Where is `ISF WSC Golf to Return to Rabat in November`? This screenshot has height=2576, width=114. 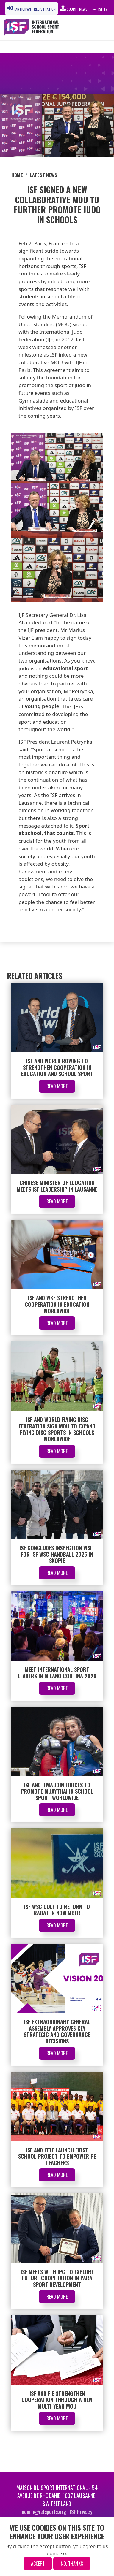 ISF WSC Golf to Return to Rabat in November is located at coordinates (57, 1910).